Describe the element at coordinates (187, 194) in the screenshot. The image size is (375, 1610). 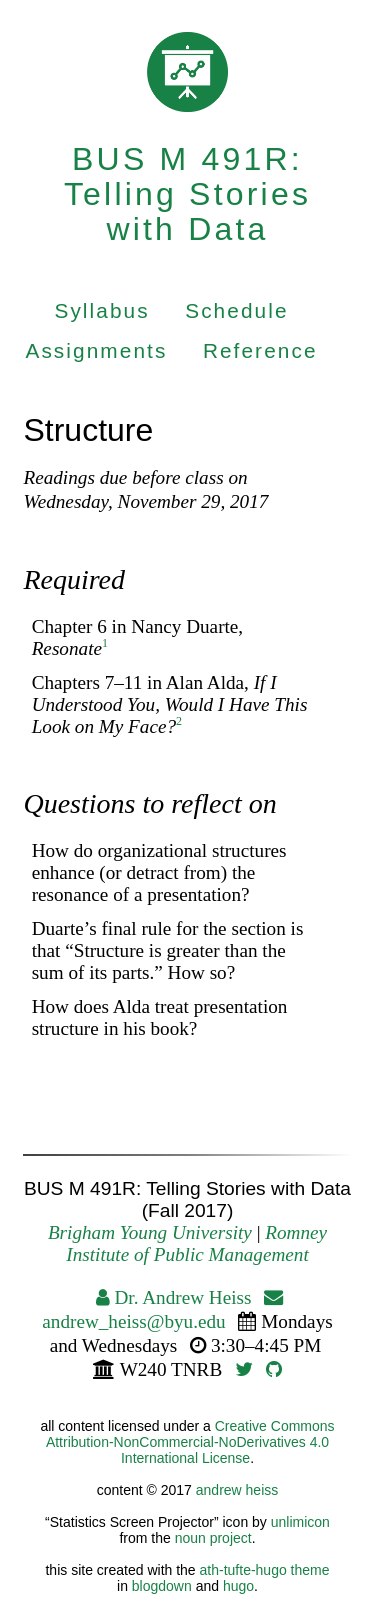
I see `BUS M 491R: Telling Stories with Data` at that location.